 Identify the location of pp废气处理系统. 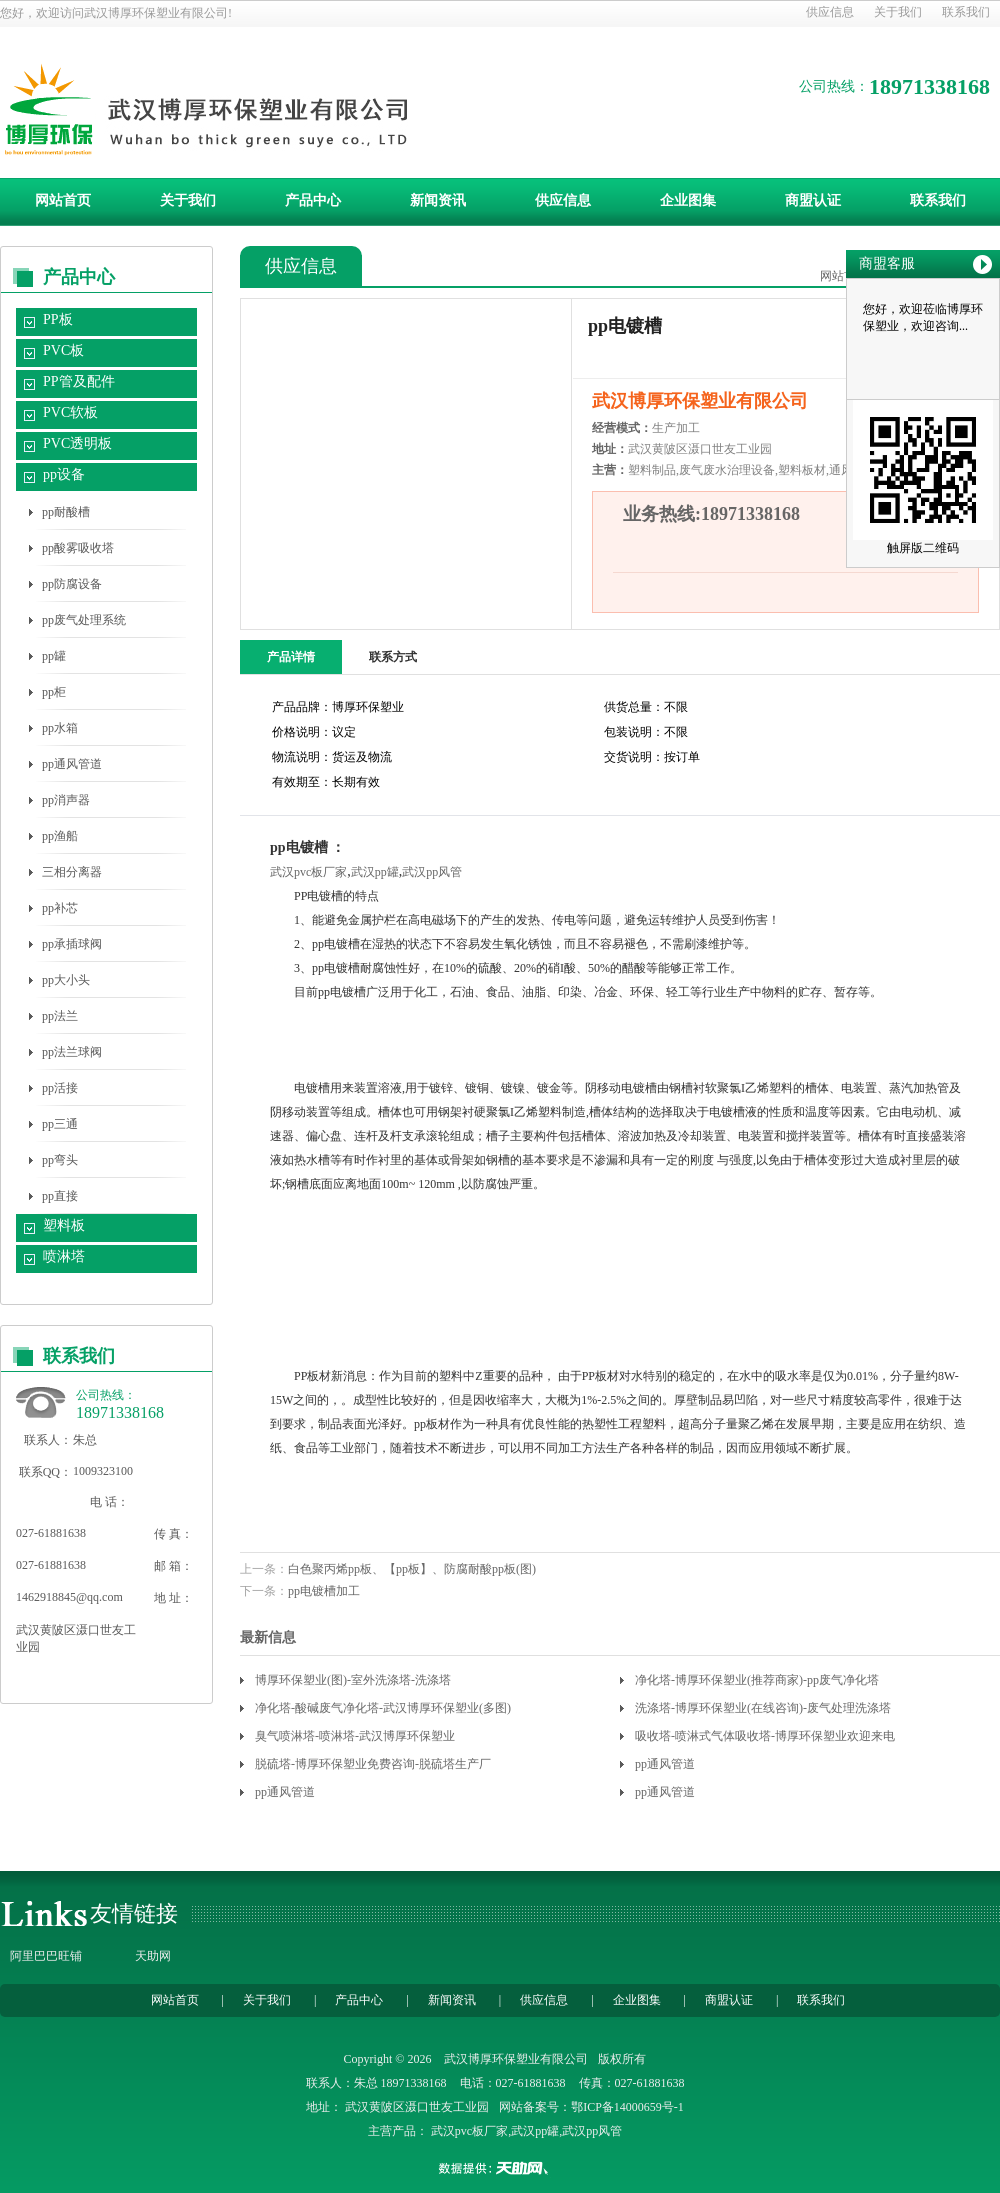
(84, 620).